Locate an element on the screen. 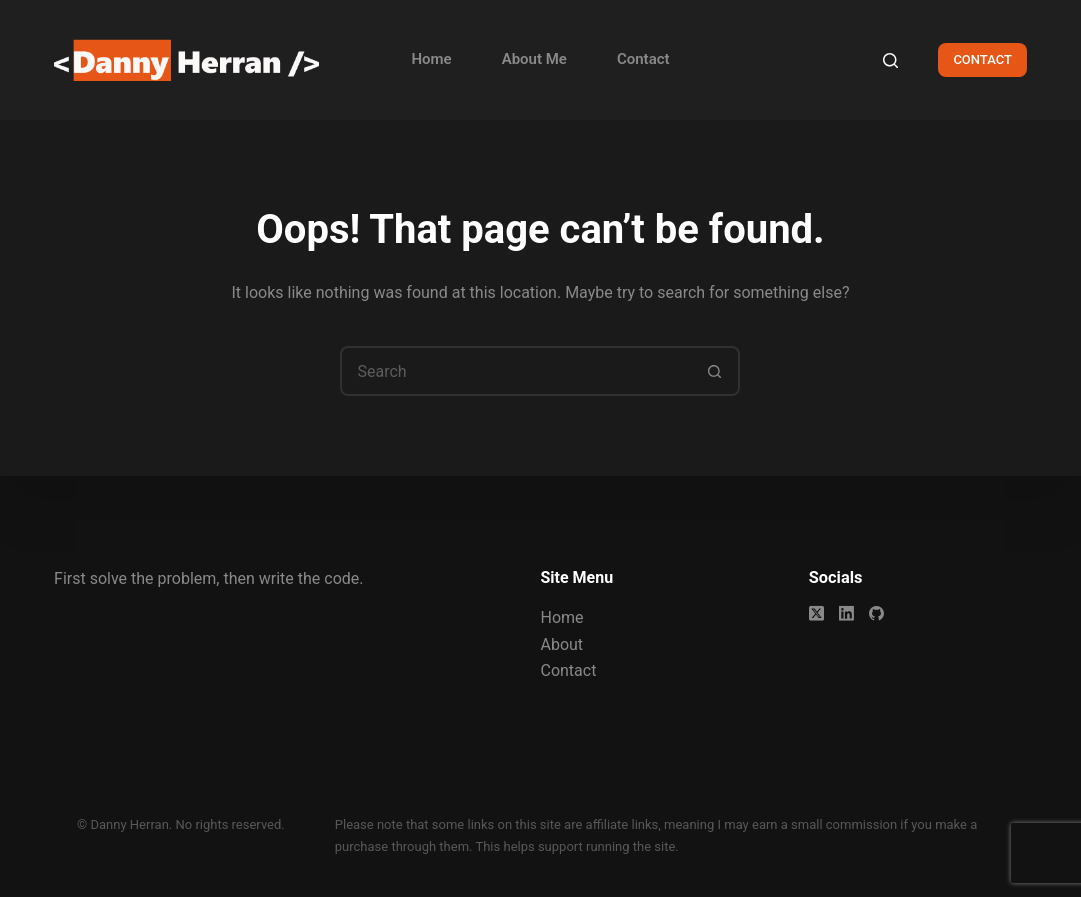 This screenshot has width=1081, height=897. [LinkedIn] is located at coordinates (846, 613).